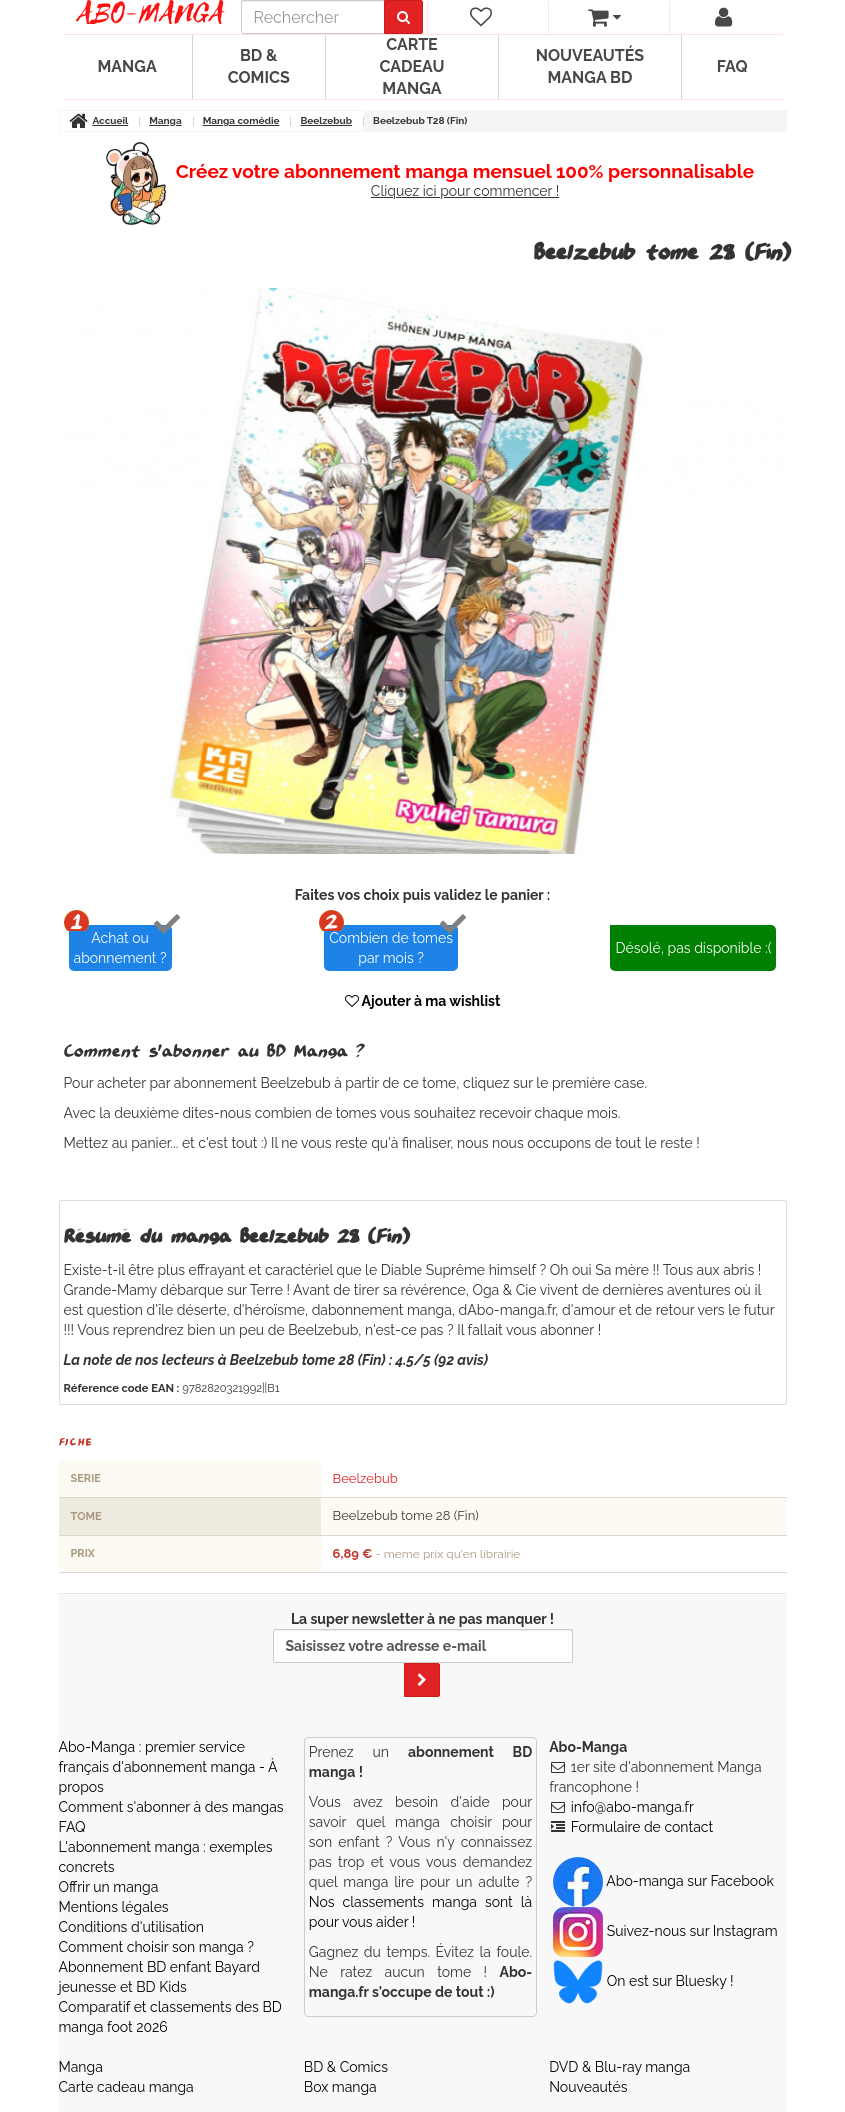 This screenshot has width=845, height=2112. Describe the element at coordinates (156, 1947) in the screenshot. I see `Comment choisir son manga ?` at that location.